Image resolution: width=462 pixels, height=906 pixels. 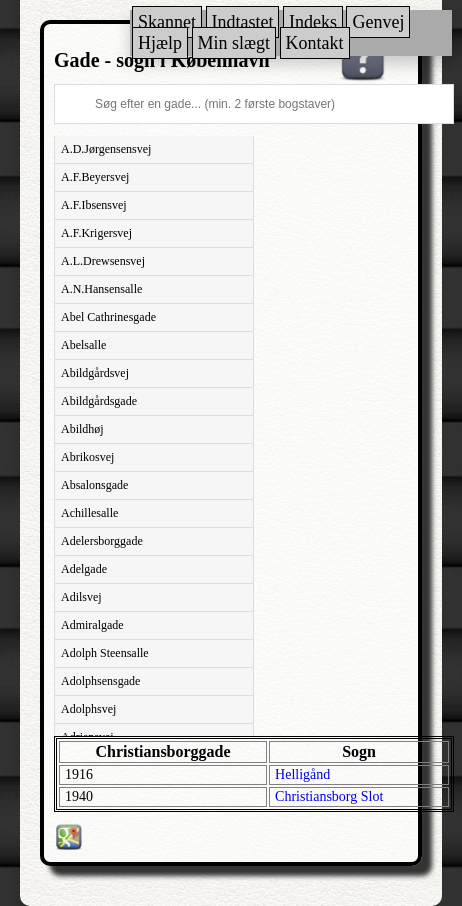 I want to click on Abrikosvej, so click(x=87, y=457).